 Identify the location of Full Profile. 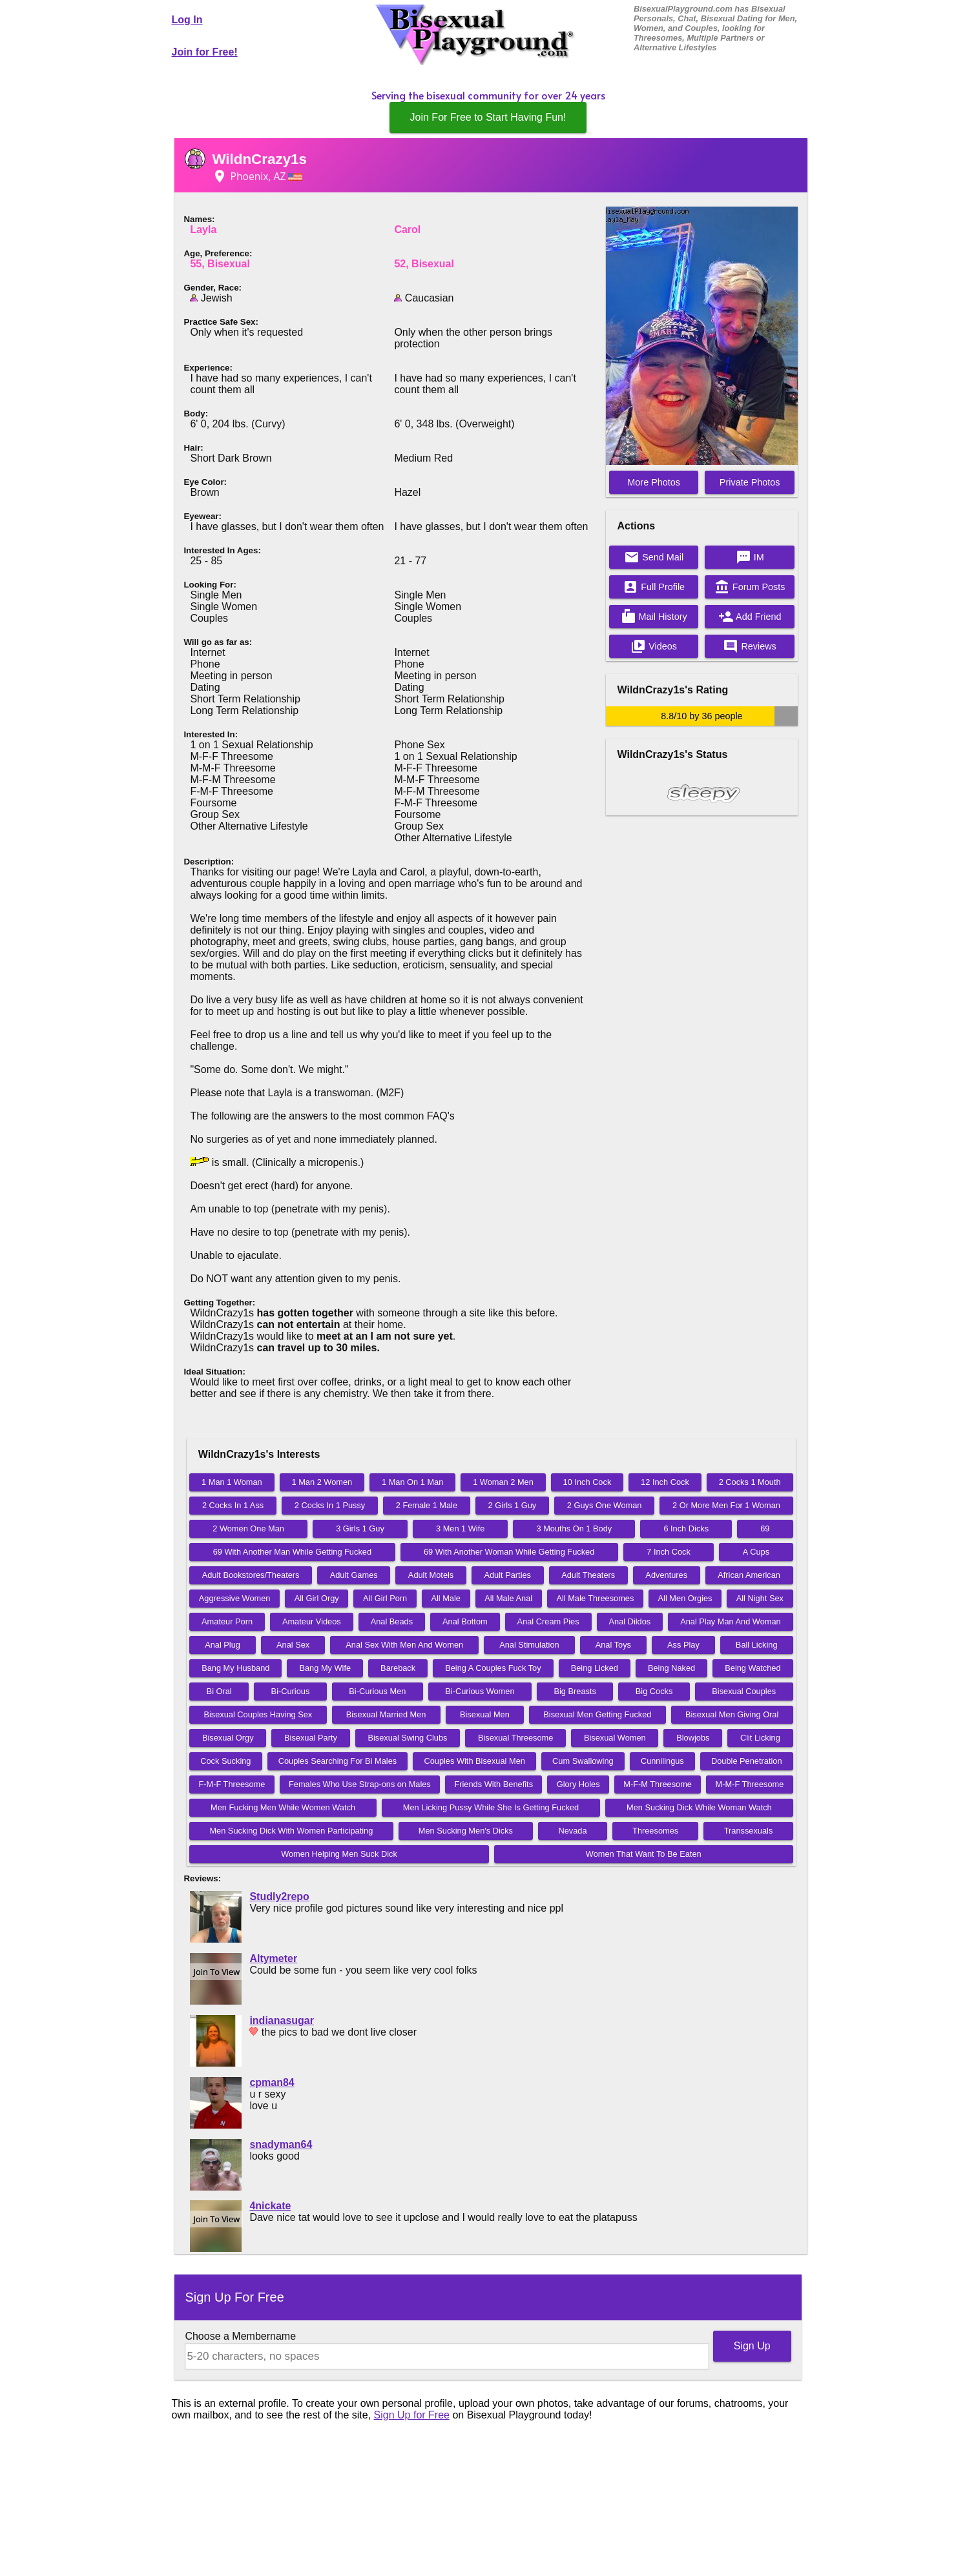
(654, 586).